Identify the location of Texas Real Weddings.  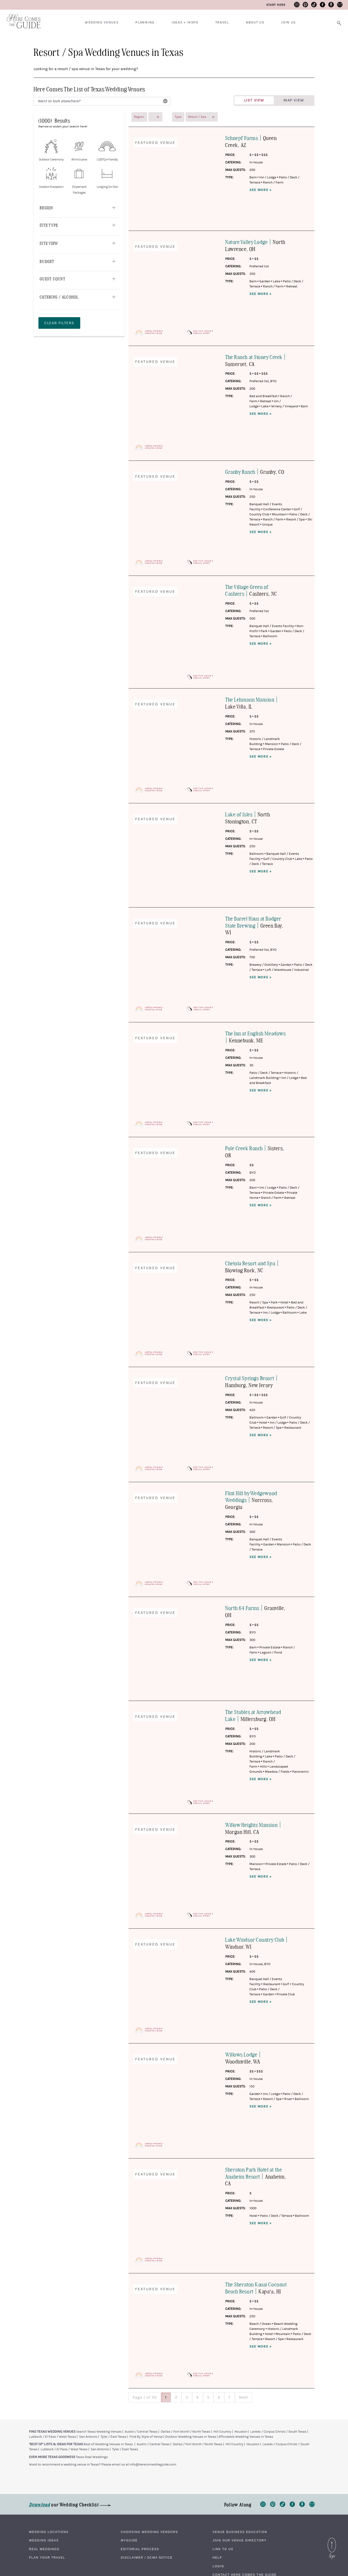
(92, 2423).